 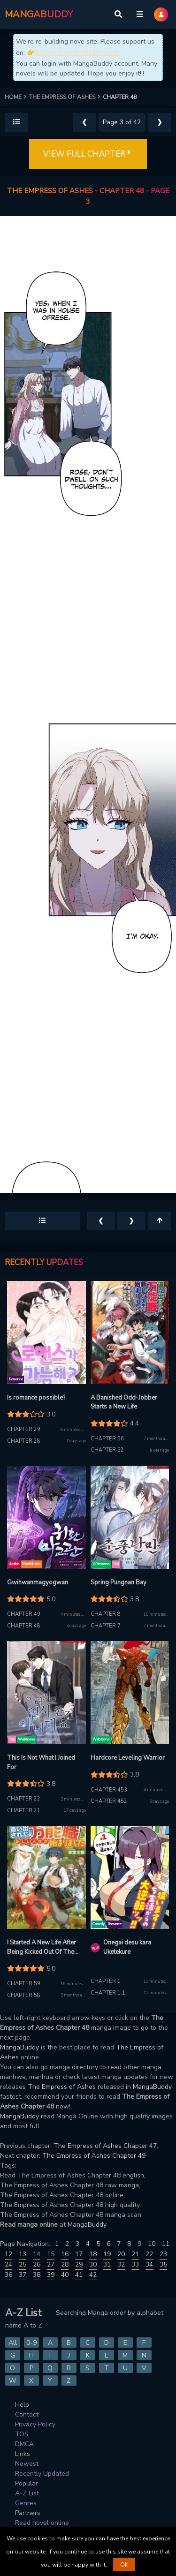 What do you see at coordinates (107, 2254) in the screenshot?
I see `19` at bounding box center [107, 2254].